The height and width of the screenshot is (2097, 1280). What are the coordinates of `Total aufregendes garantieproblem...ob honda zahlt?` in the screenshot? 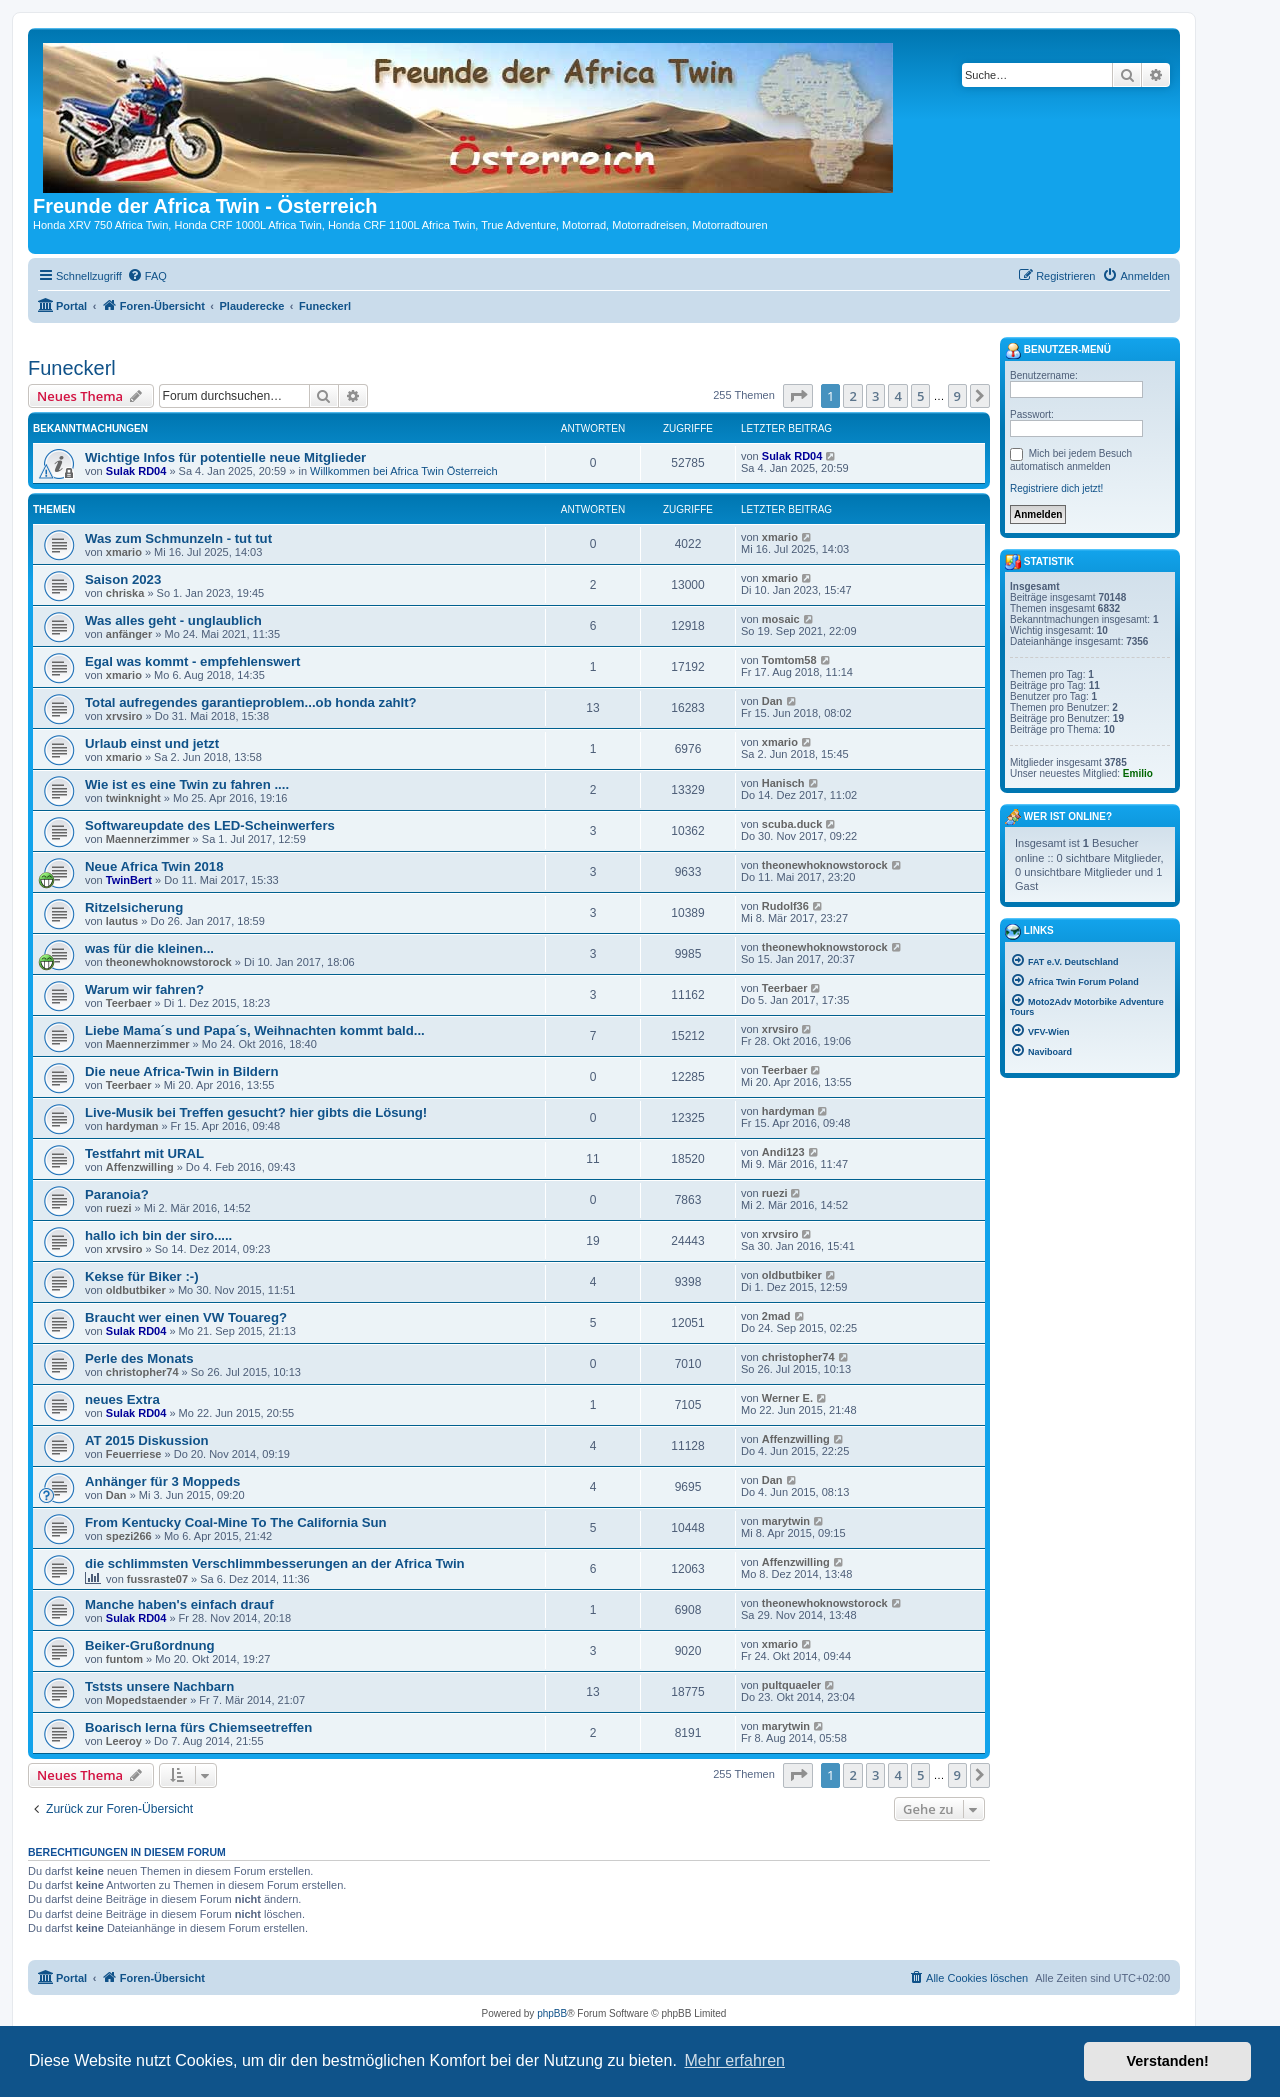 It's located at (251, 702).